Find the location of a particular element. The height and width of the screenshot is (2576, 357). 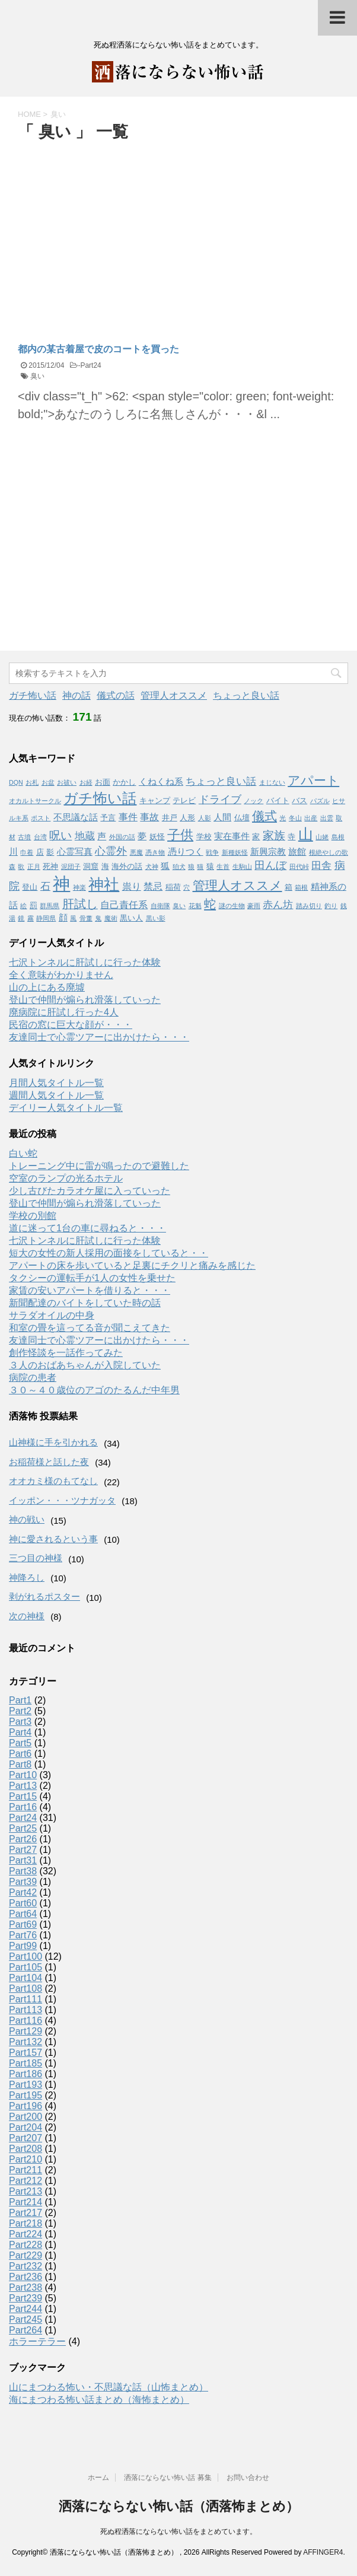

Part200 is located at coordinates (25, 2117).